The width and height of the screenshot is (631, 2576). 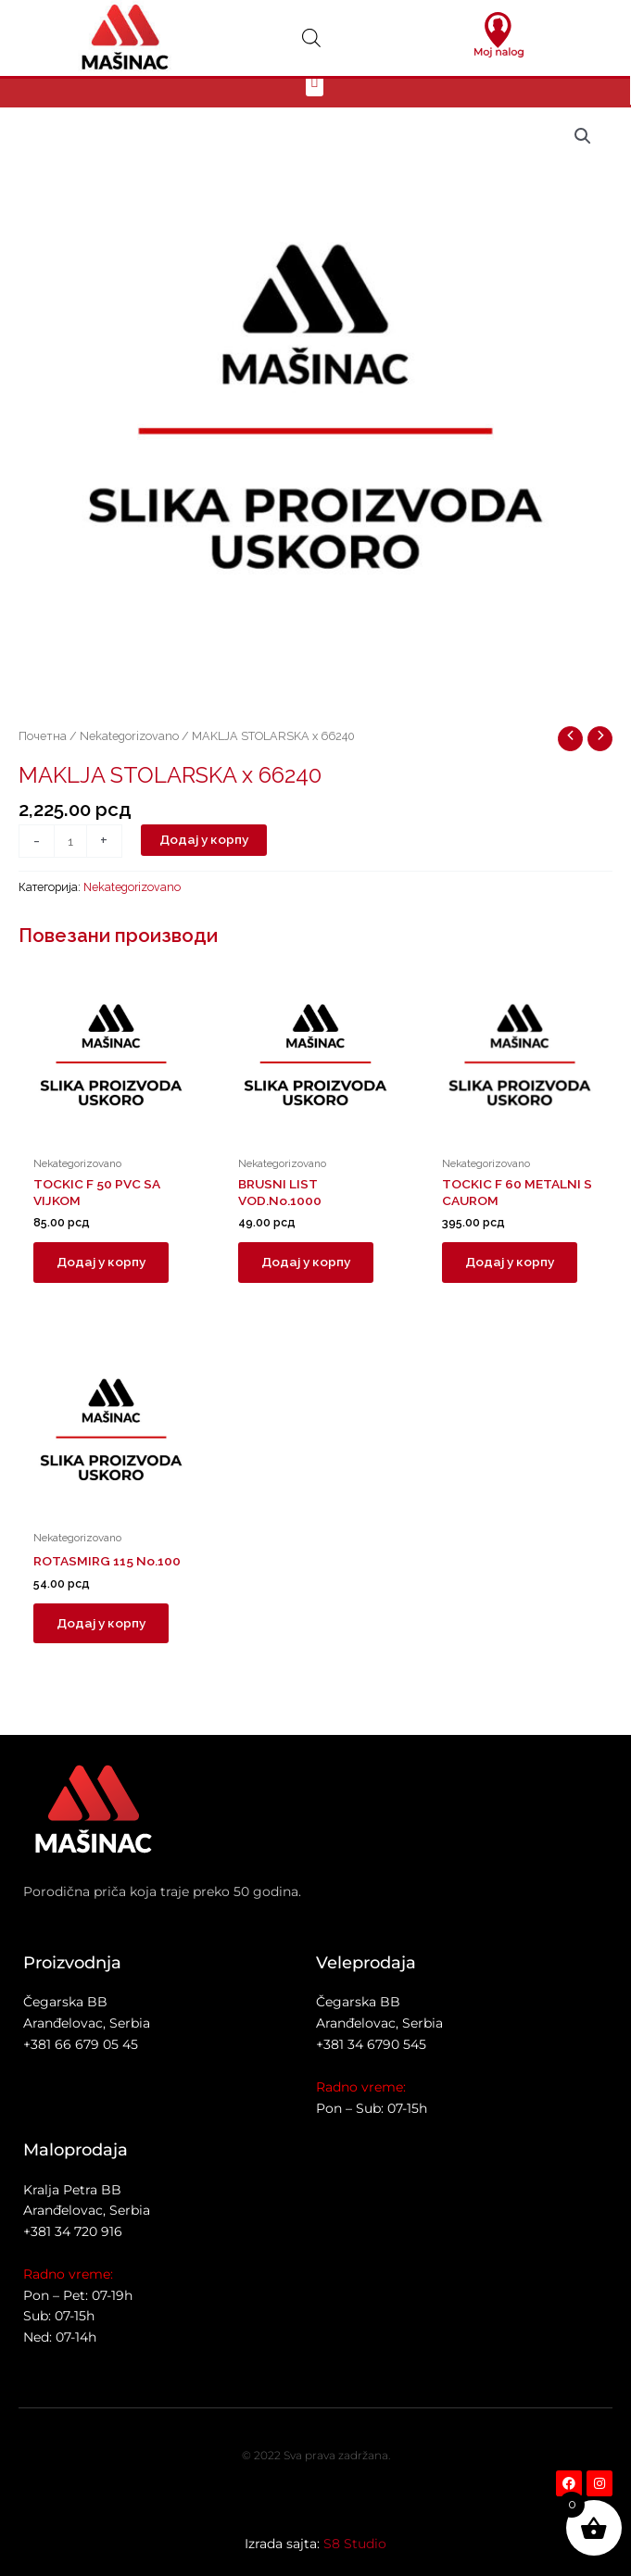 What do you see at coordinates (103, 1283) in the screenshot?
I see `Додај у корпу [button]` at bounding box center [103, 1283].